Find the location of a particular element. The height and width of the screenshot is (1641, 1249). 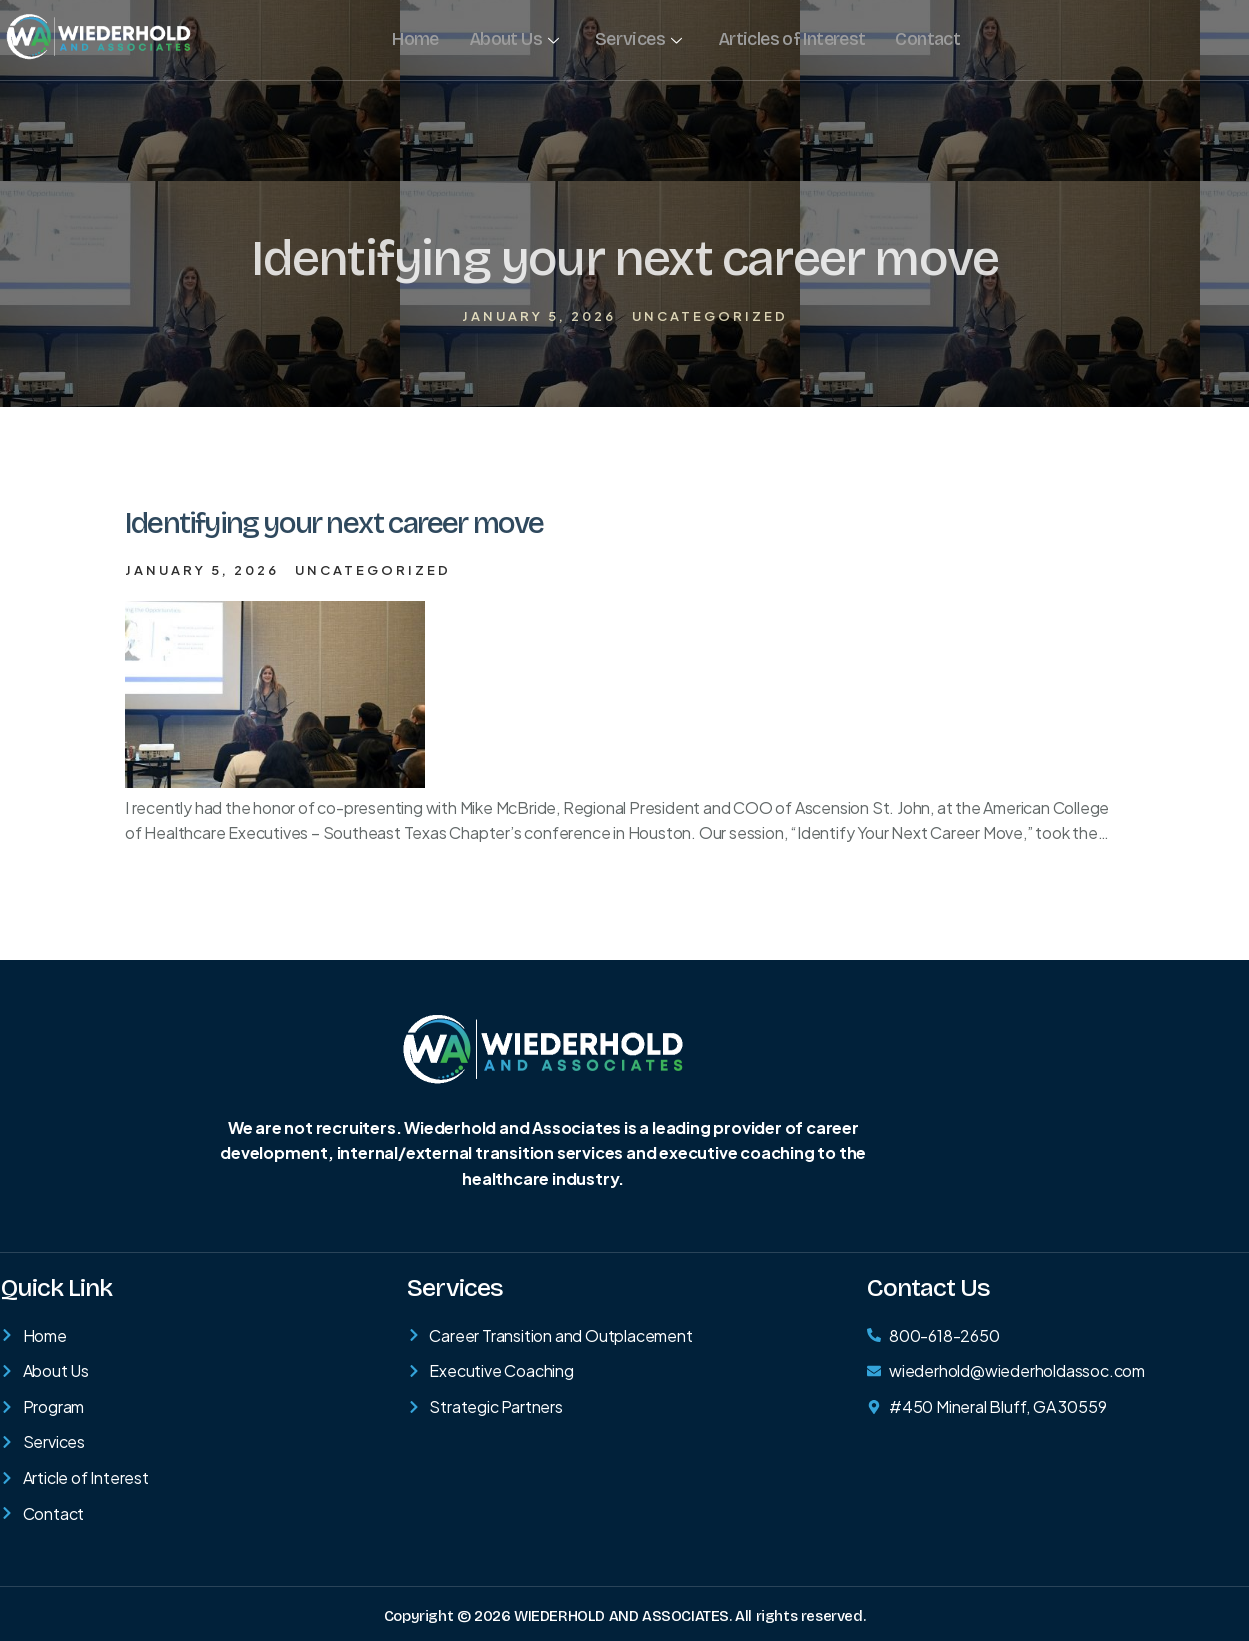

Services is located at coordinates (637, 39).